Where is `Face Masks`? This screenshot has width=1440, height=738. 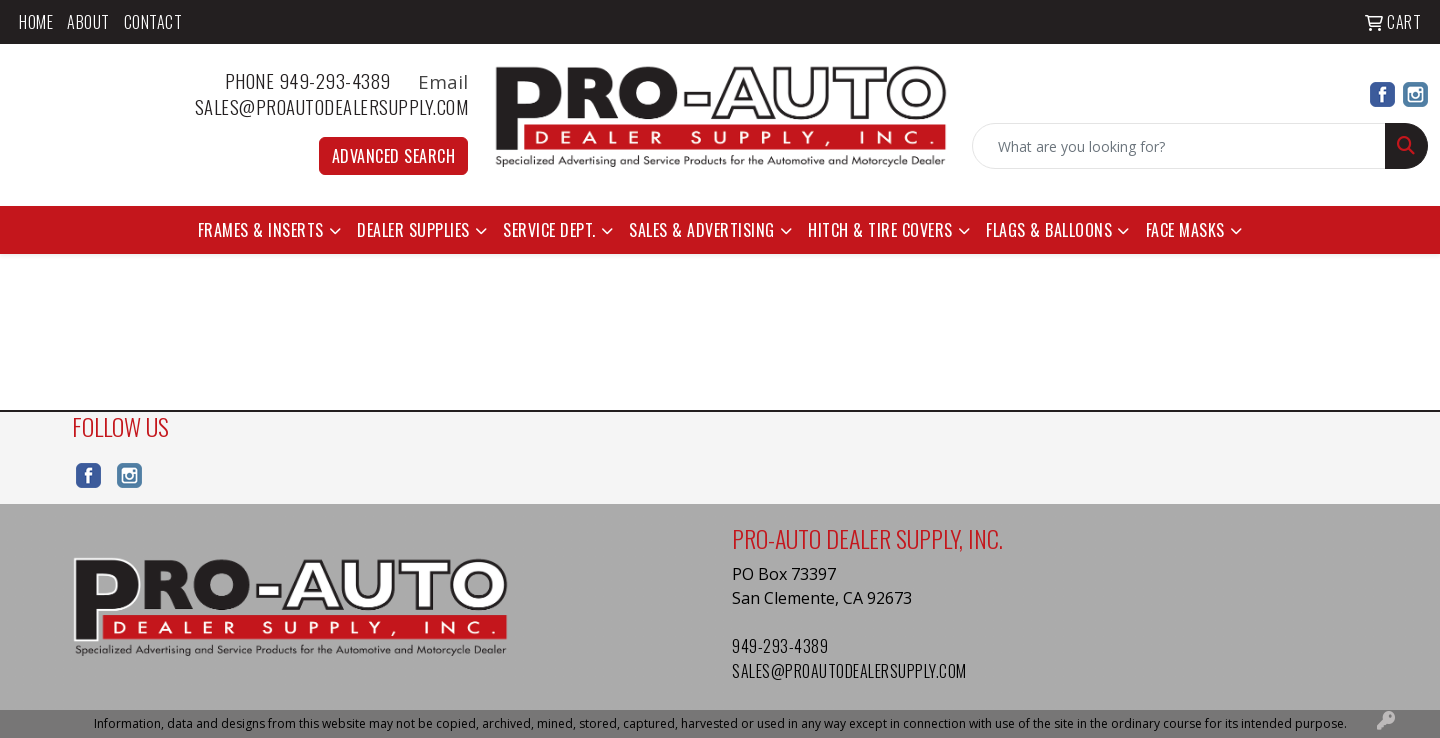 Face Masks is located at coordinates (1185, 230).